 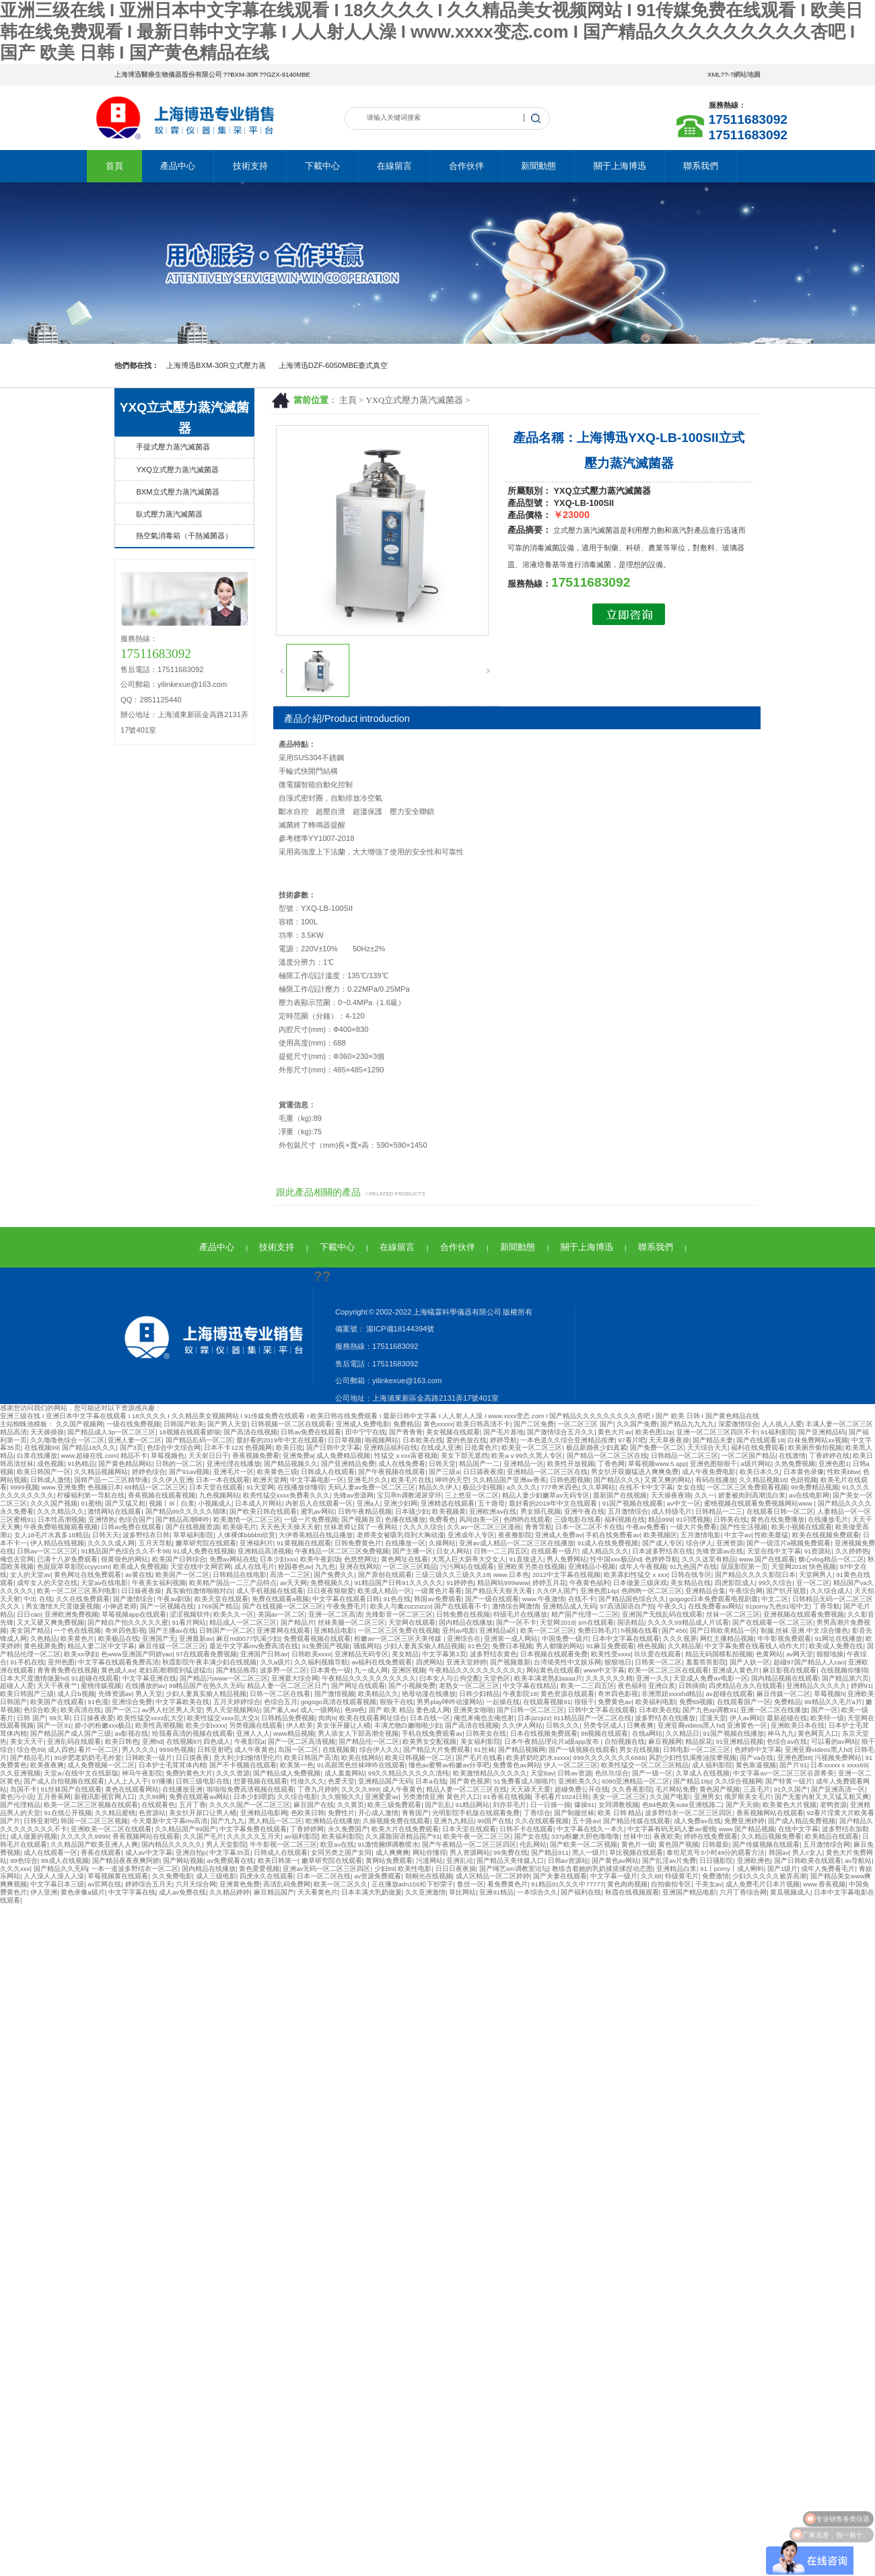 What do you see at coordinates (453, 1821) in the screenshot?
I see `亚洲九九精品` at bounding box center [453, 1821].